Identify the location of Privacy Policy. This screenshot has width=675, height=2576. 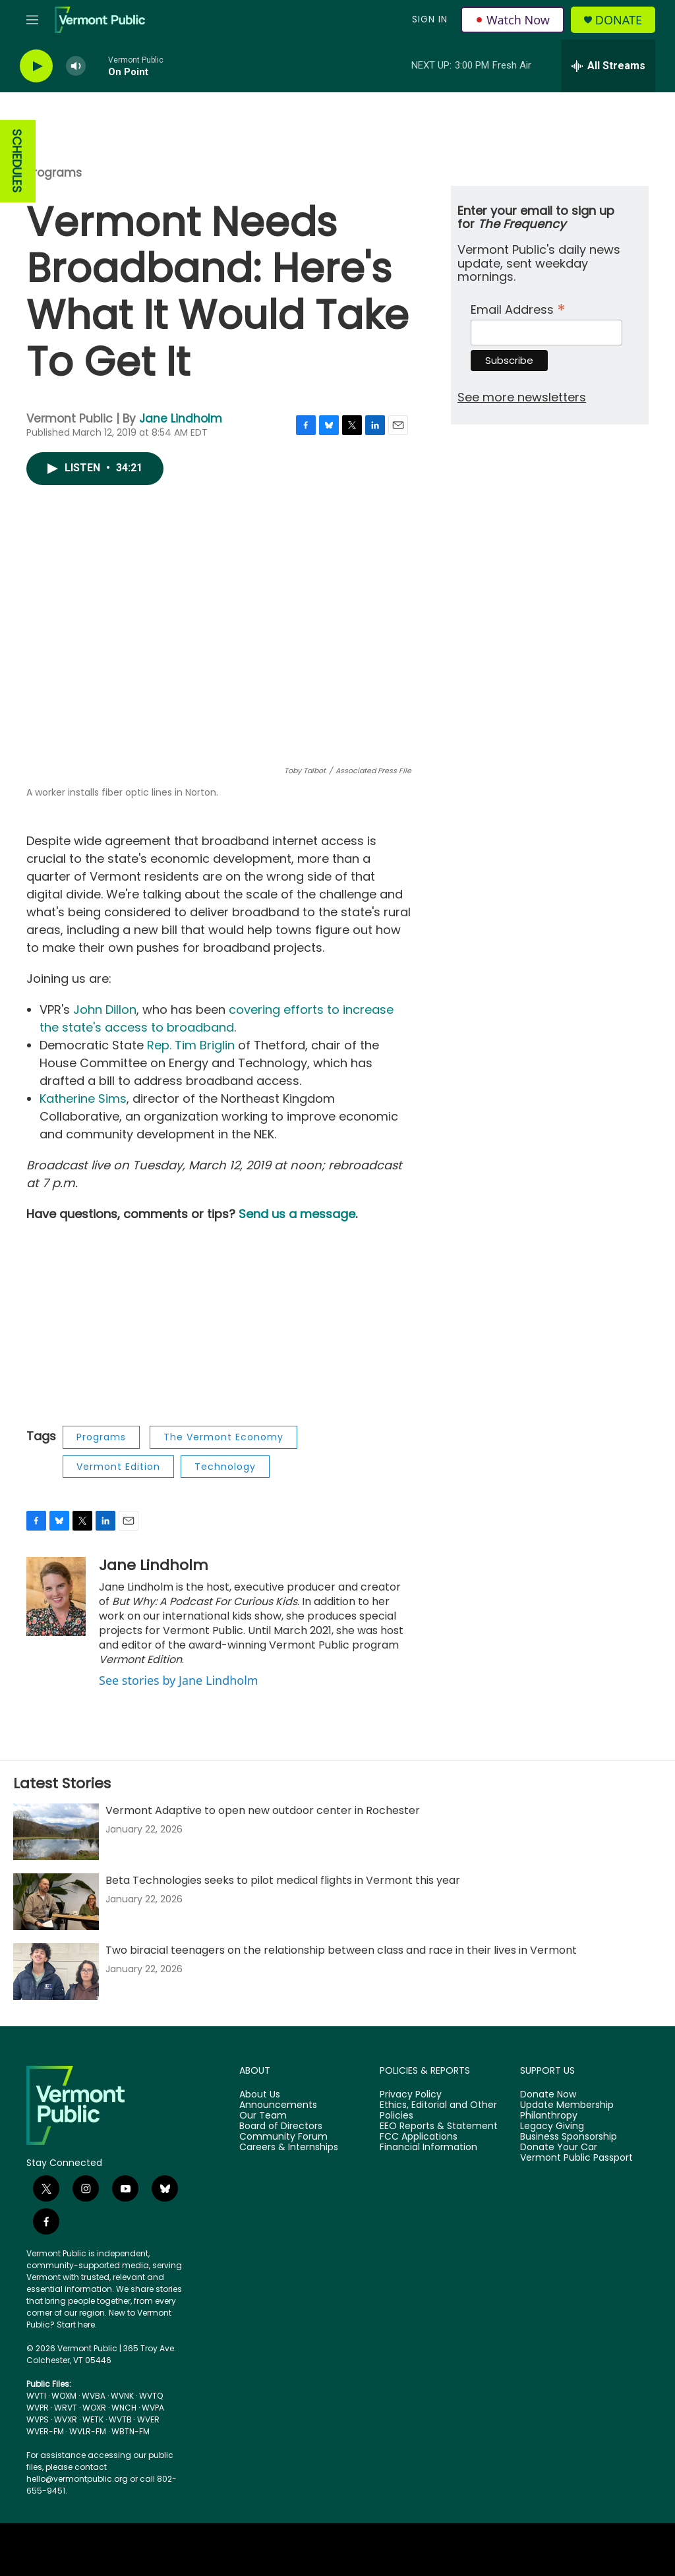
(411, 2095).